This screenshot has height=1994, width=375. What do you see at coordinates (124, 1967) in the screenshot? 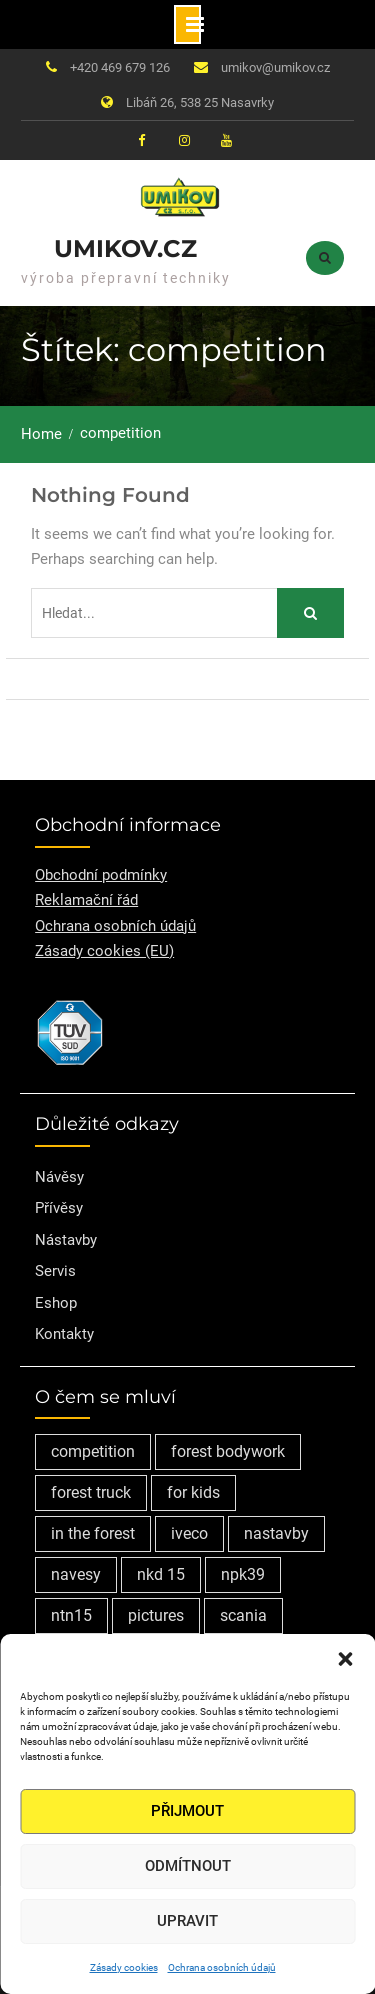
I see `Zásady cookies` at bounding box center [124, 1967].